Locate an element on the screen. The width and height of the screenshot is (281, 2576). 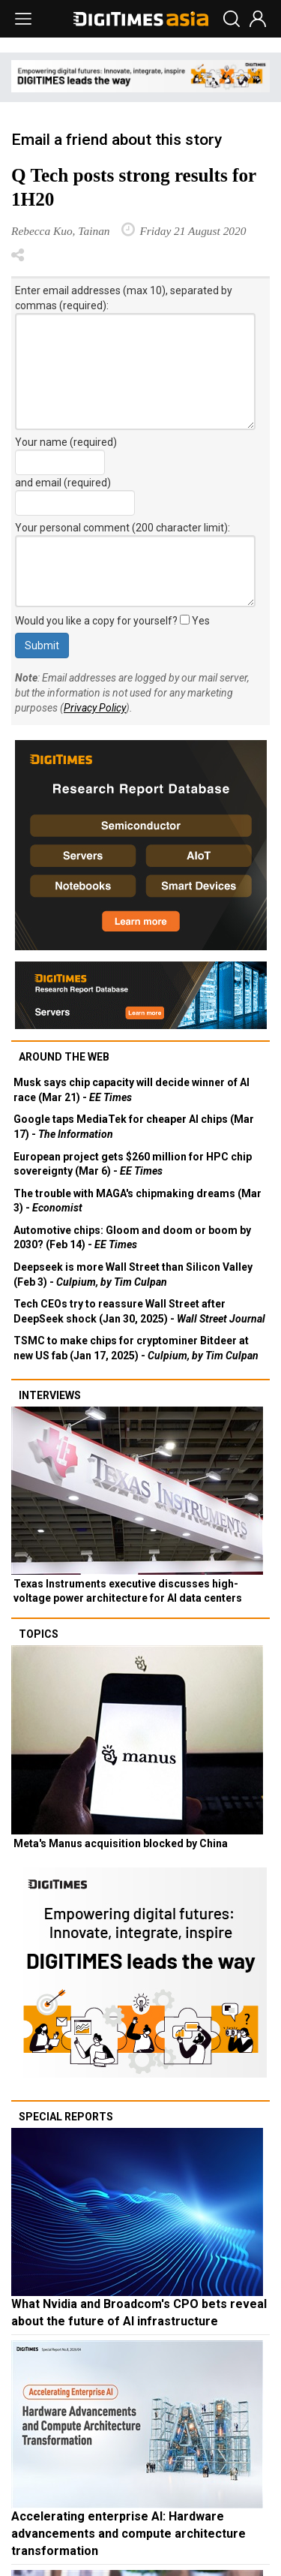
Special reports is located at coordinates (66, 2117).